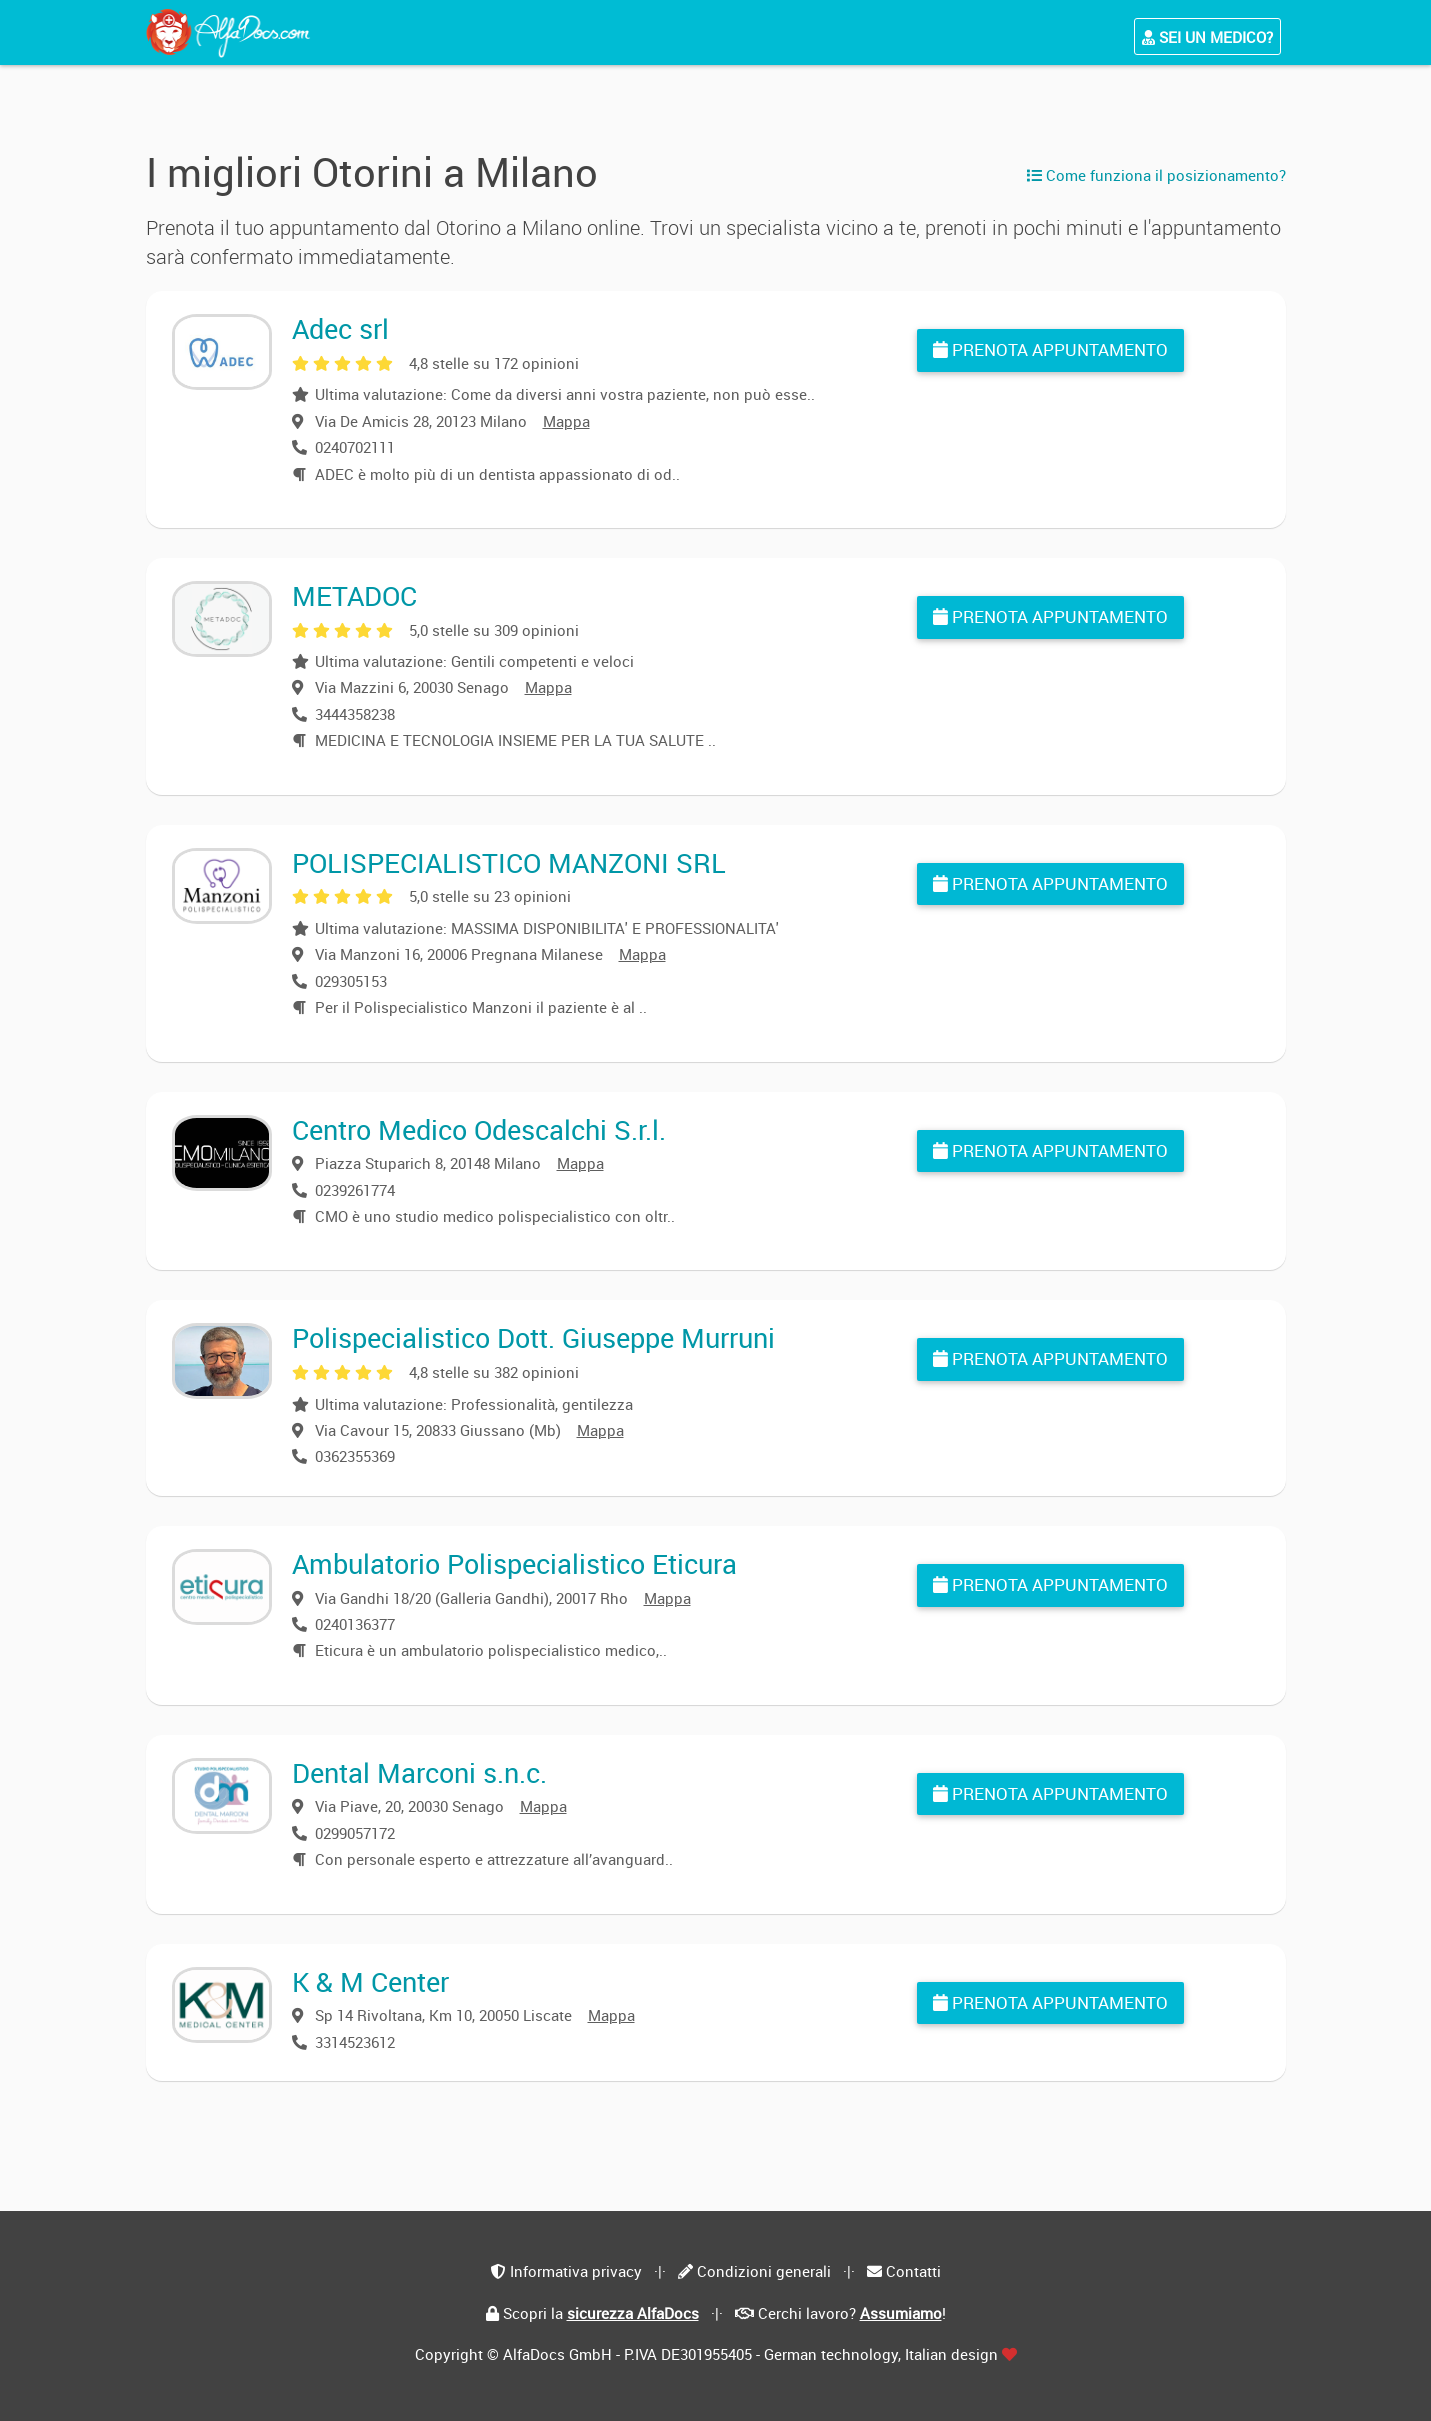  Describe the element at coordinates (514, 1563) in the screenshot. I see `Ambulatorio Polispecialistico Eticura` at that location.